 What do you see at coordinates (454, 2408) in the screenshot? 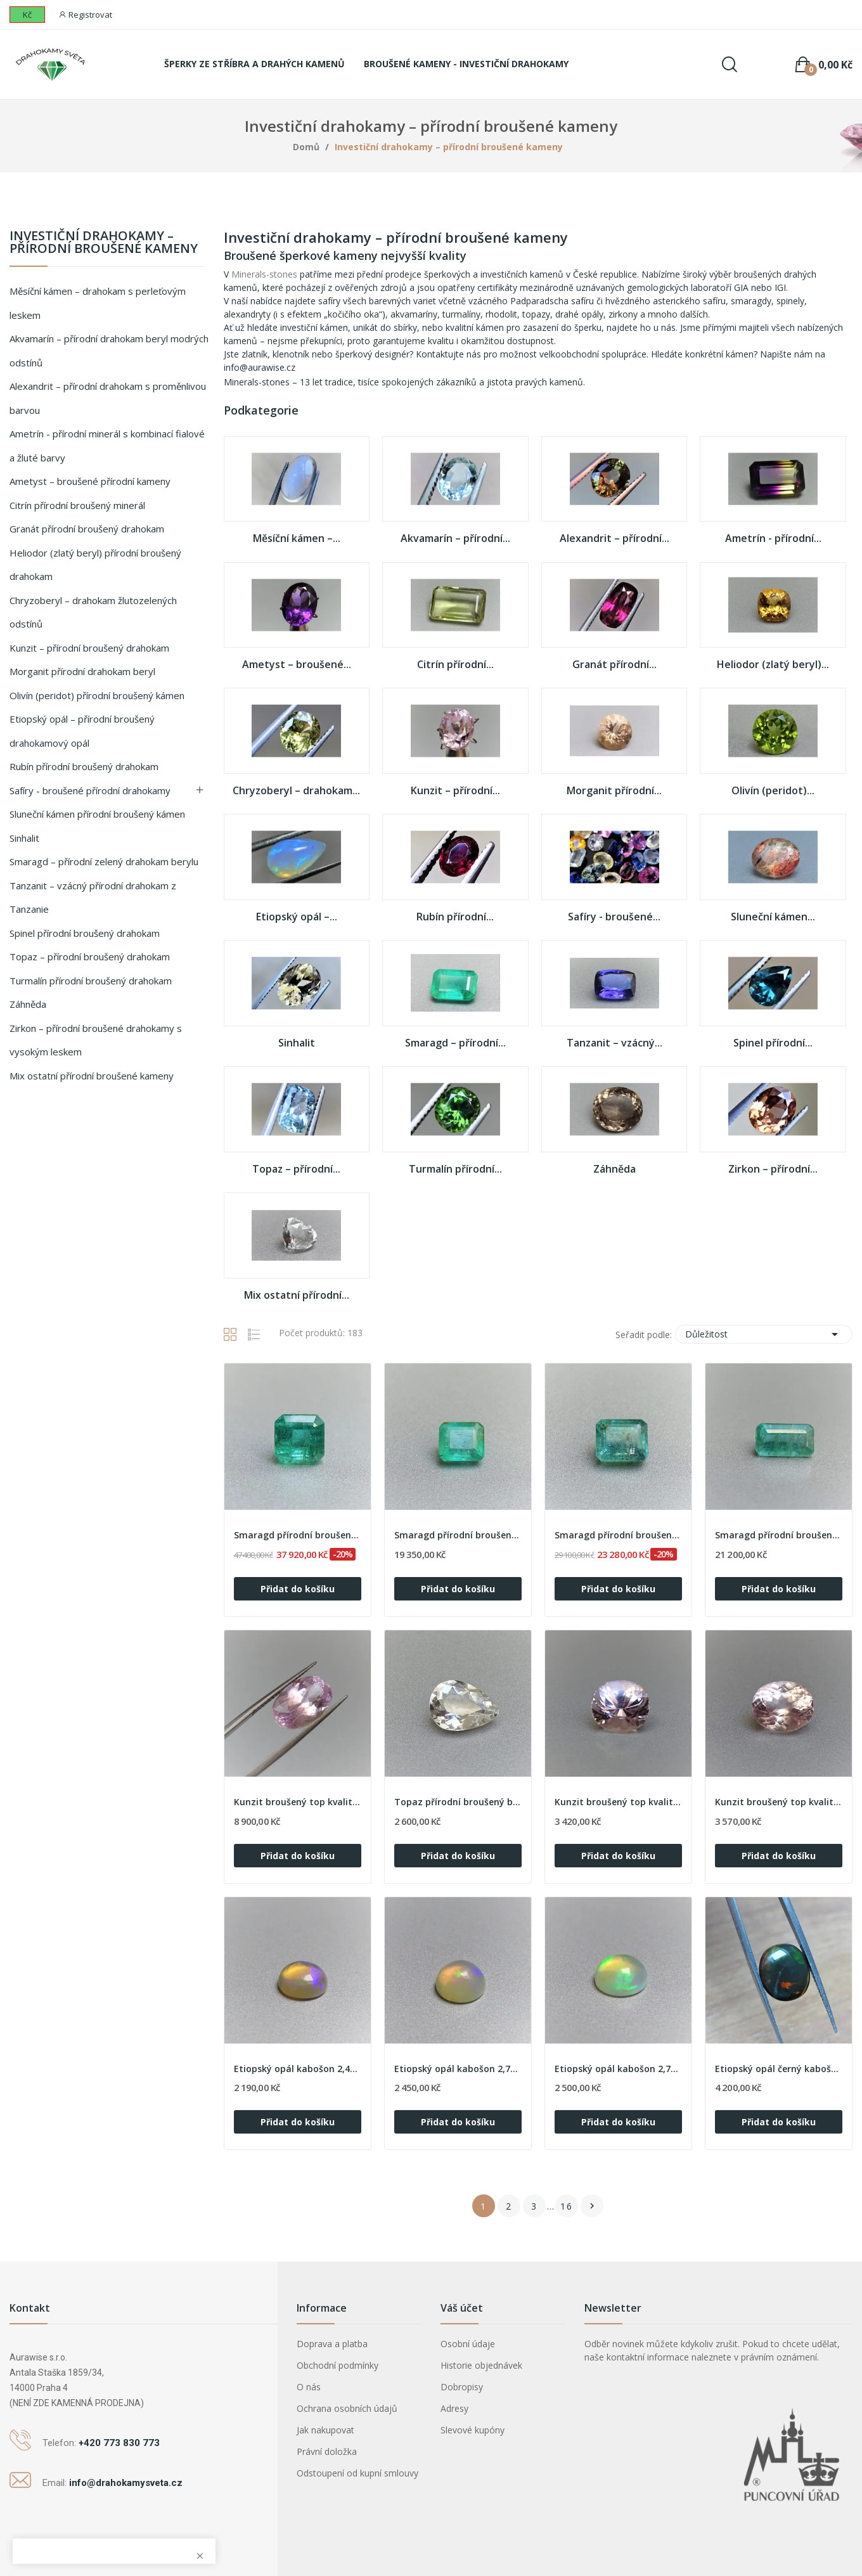
I see `Adresy` at bounding box center [454, 2408].